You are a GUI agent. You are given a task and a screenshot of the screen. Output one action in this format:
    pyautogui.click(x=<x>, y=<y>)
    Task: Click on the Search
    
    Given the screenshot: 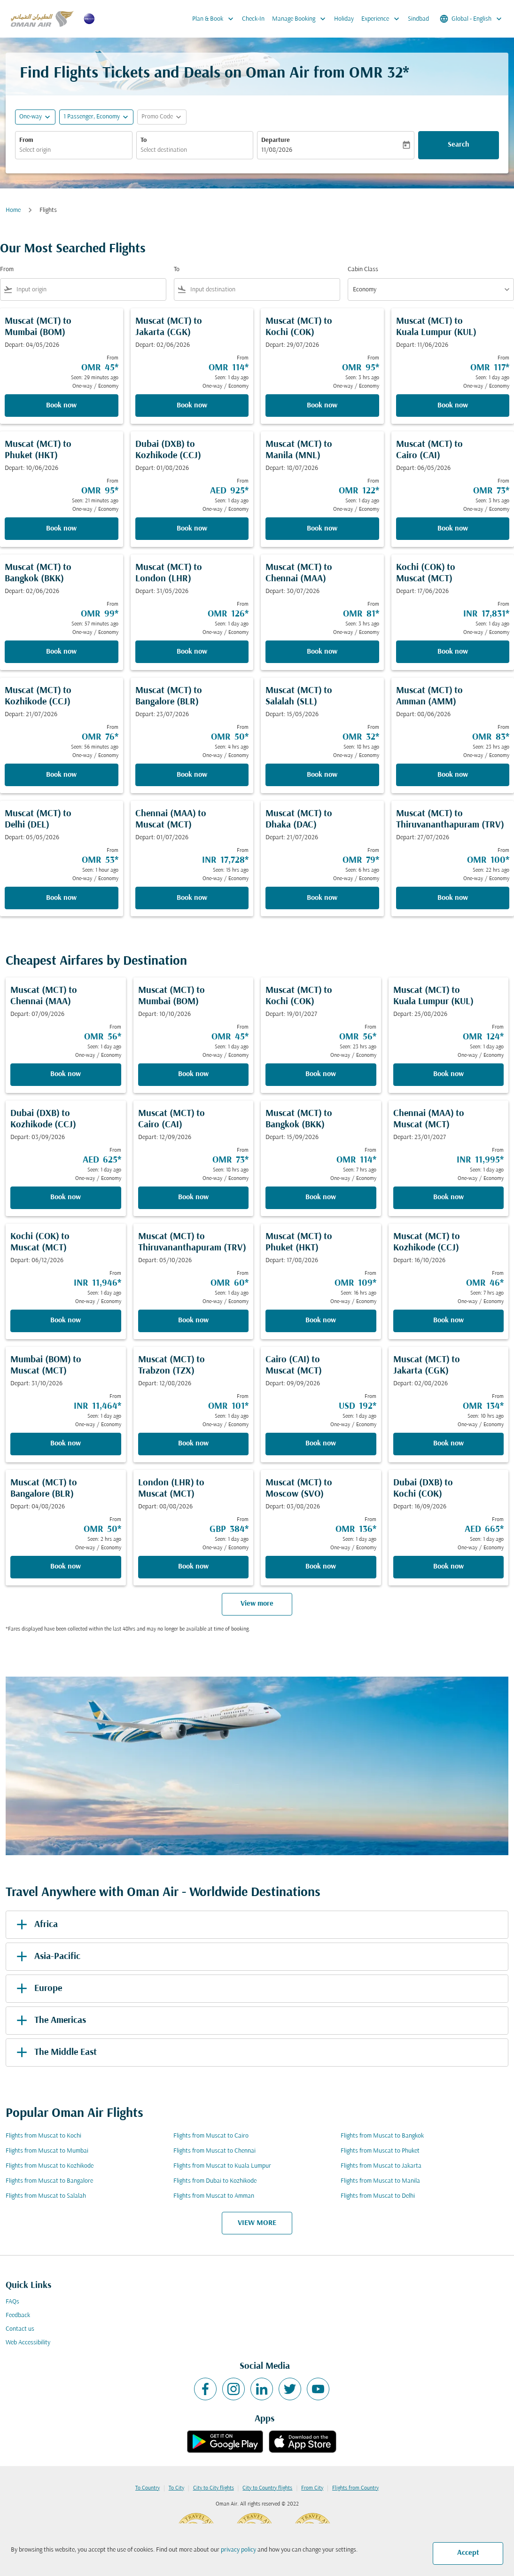 What is the action you would take?
    pyautogui.click(x=458, y=144)
    